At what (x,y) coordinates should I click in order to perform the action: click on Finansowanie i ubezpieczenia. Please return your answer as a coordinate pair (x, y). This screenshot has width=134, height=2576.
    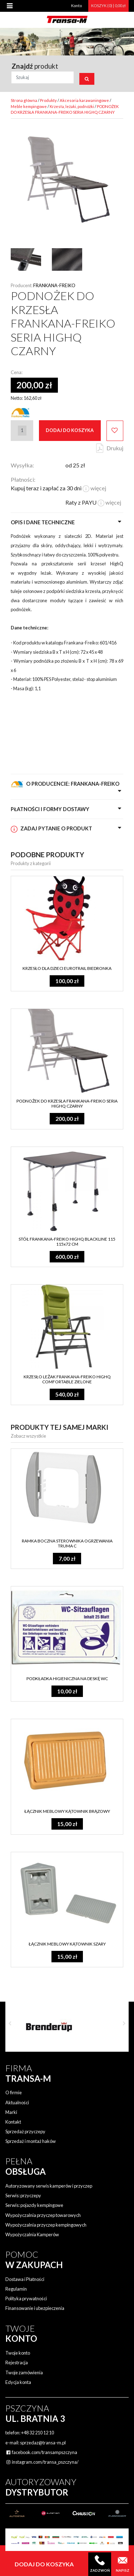
    Looking at the image, I should click on (34, 2308).